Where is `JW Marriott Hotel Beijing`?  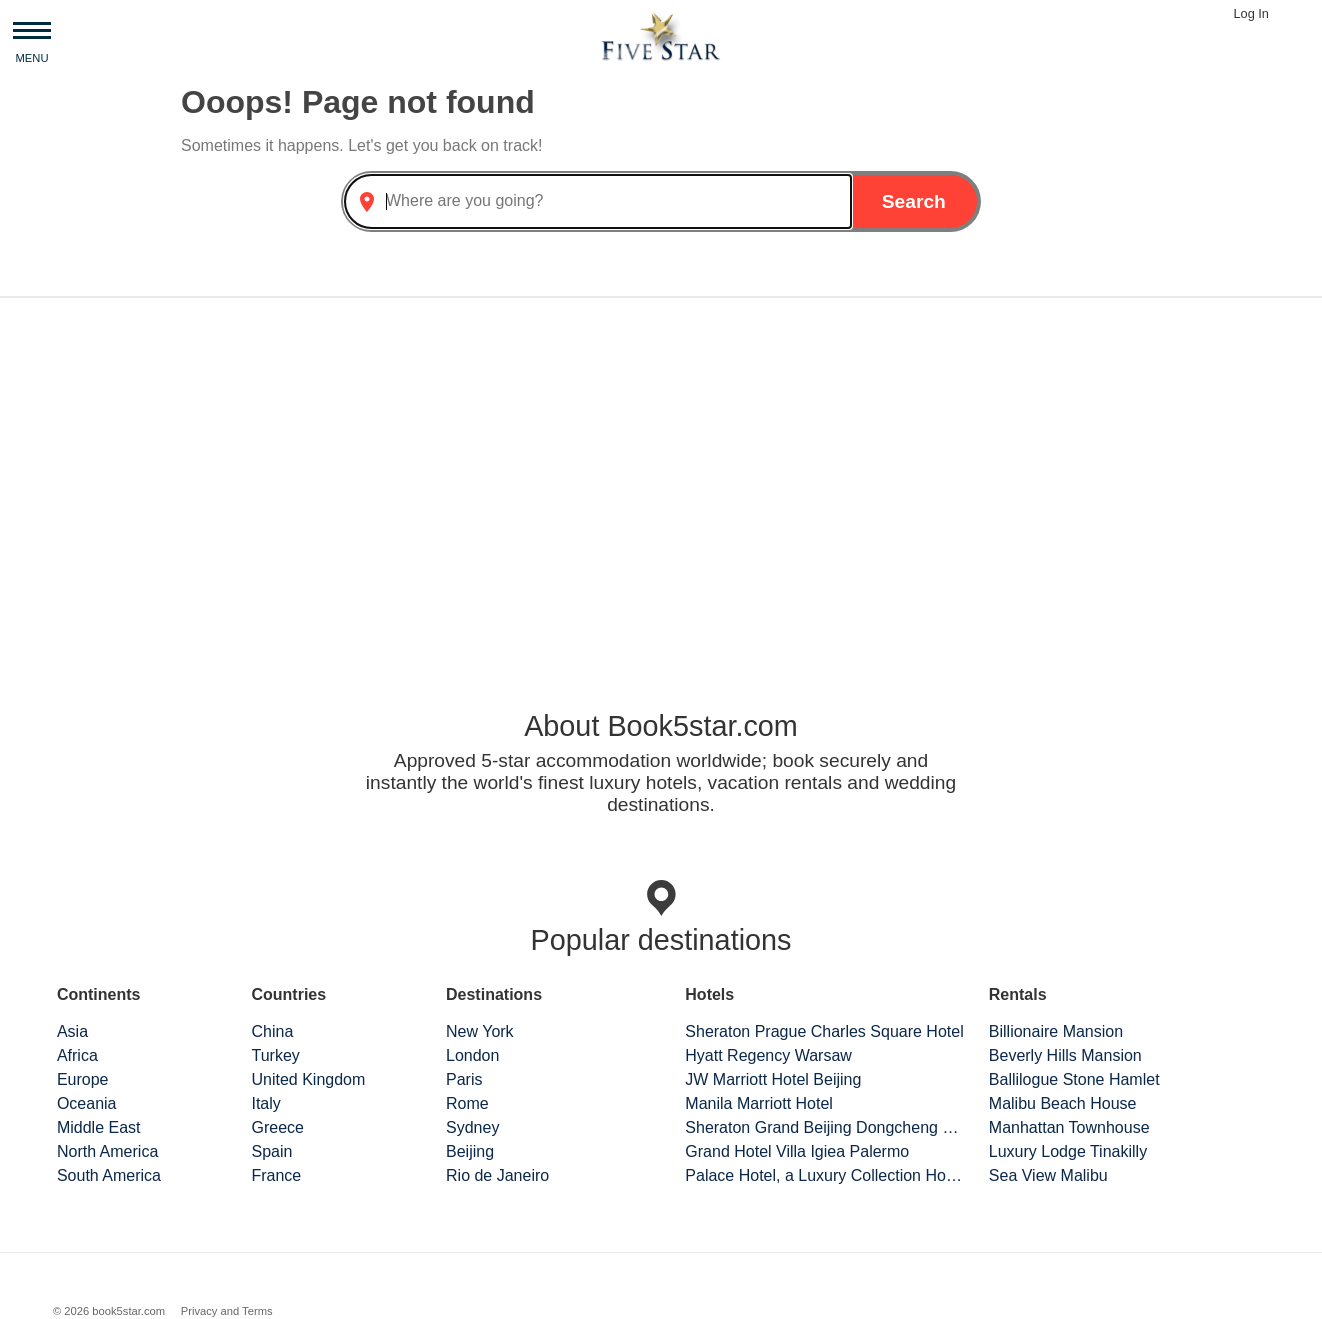
JW Marriott Hotel Beijing is located at coordinates (773, 1079).